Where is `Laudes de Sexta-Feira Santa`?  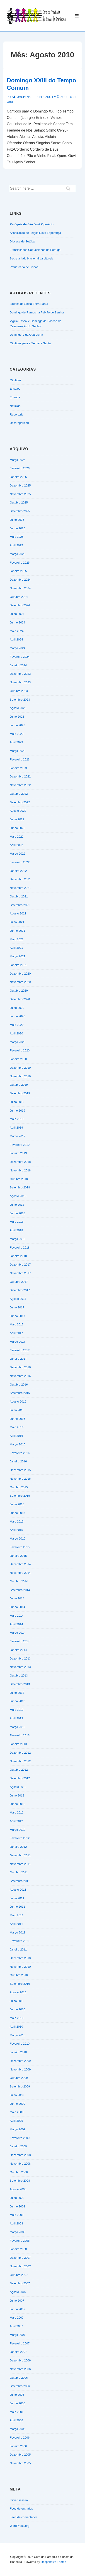 Laudes de Sexta-Feira Santa is located at coordinates (29, 304).